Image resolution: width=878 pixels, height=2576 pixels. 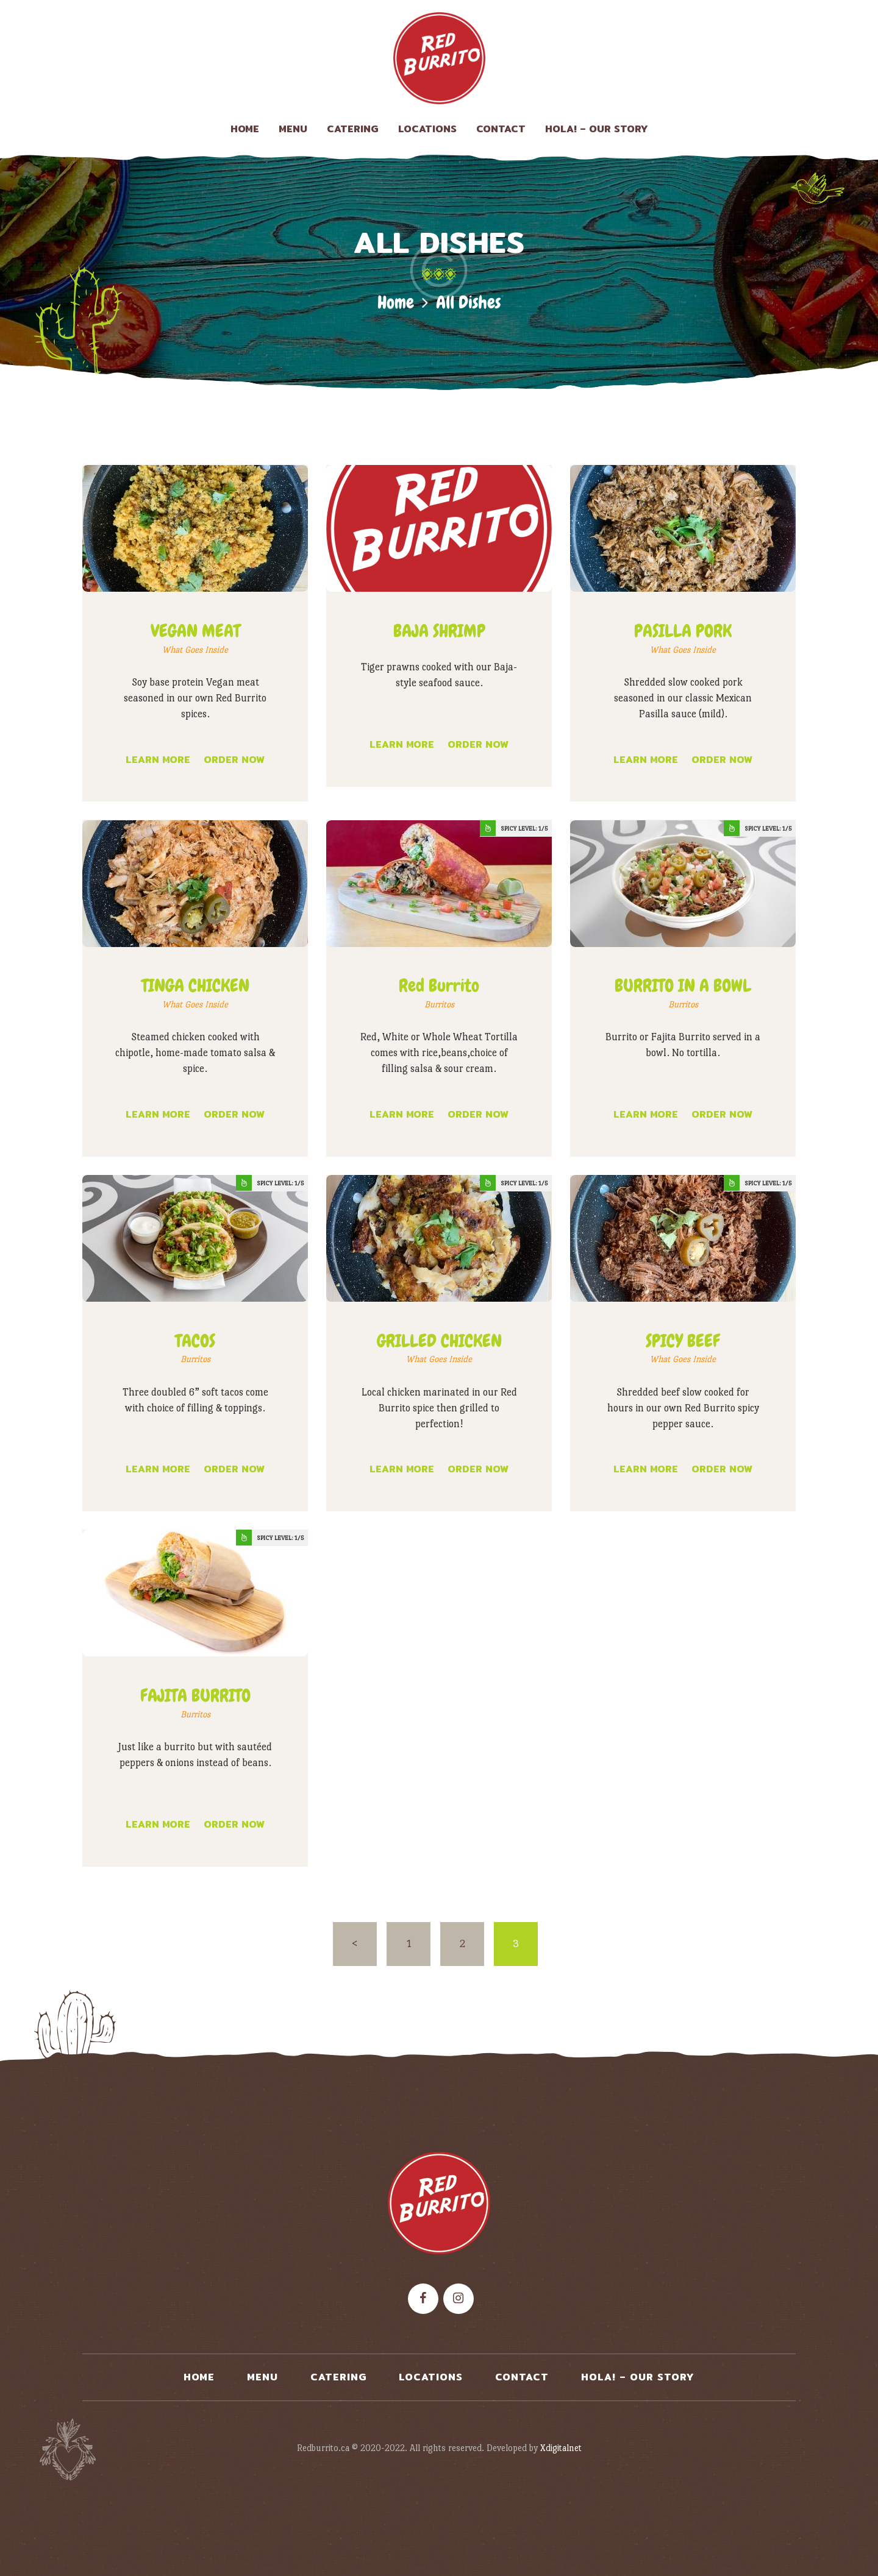 What do you see at coordinates (234, 759) in the screenshot?
I see `Order now` at bounding box center [234, 759].